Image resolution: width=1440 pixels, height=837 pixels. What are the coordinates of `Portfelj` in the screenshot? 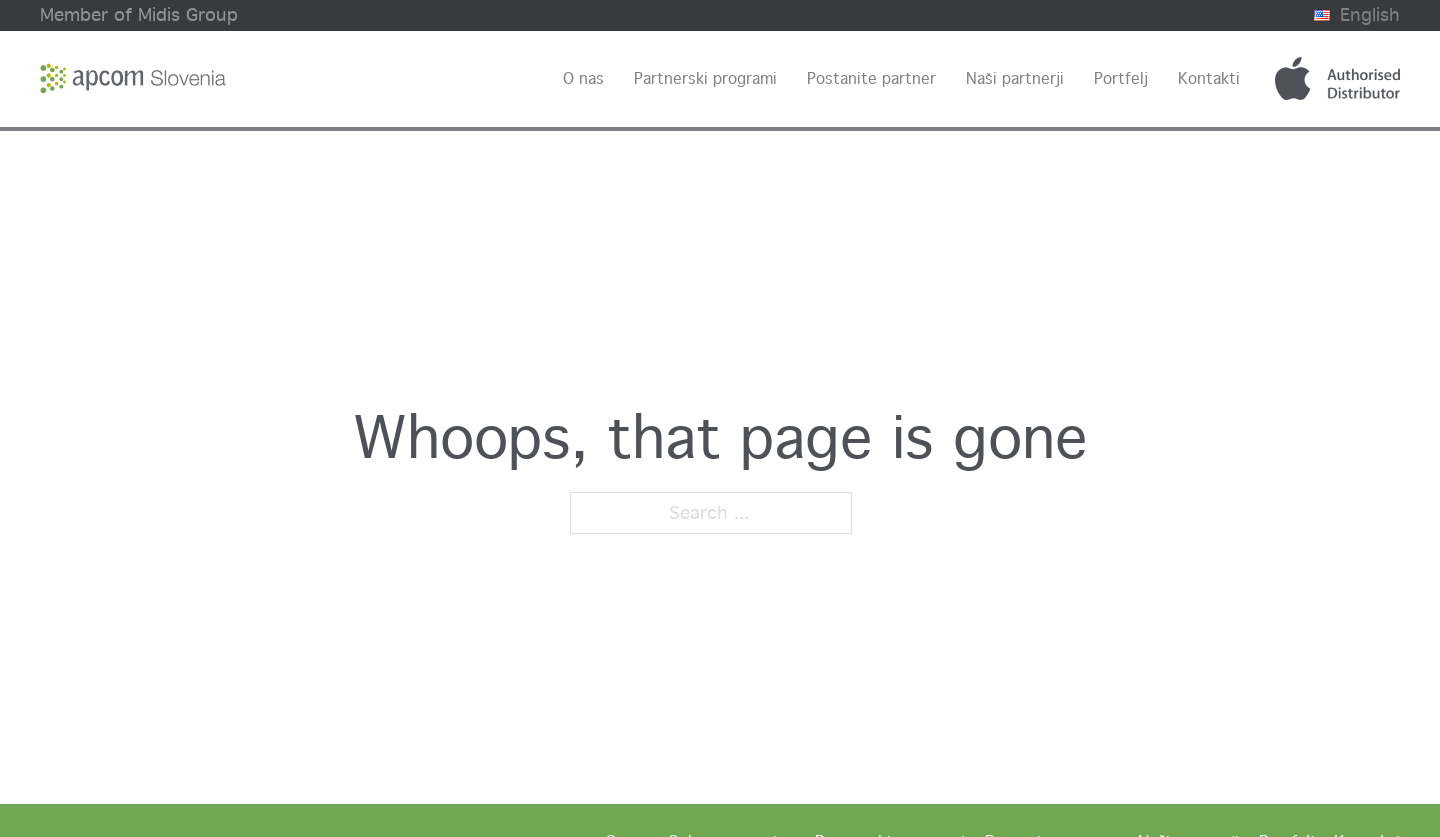 It's located at (1121, 78).